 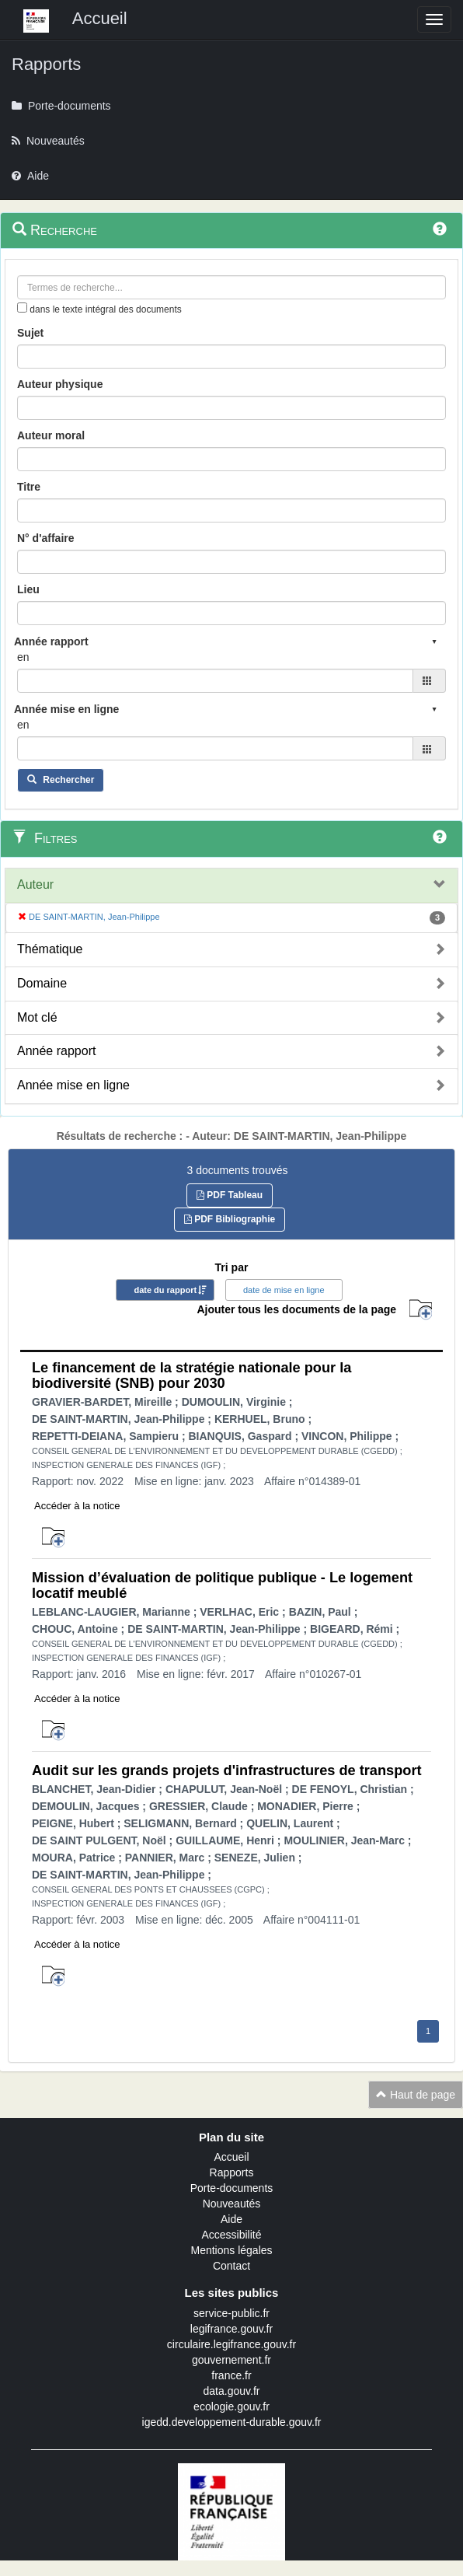 What do you see at coordinates (284, 1290) in the screenshot?
I see `date de mise en ligne` at bounding box center [284, 1290].